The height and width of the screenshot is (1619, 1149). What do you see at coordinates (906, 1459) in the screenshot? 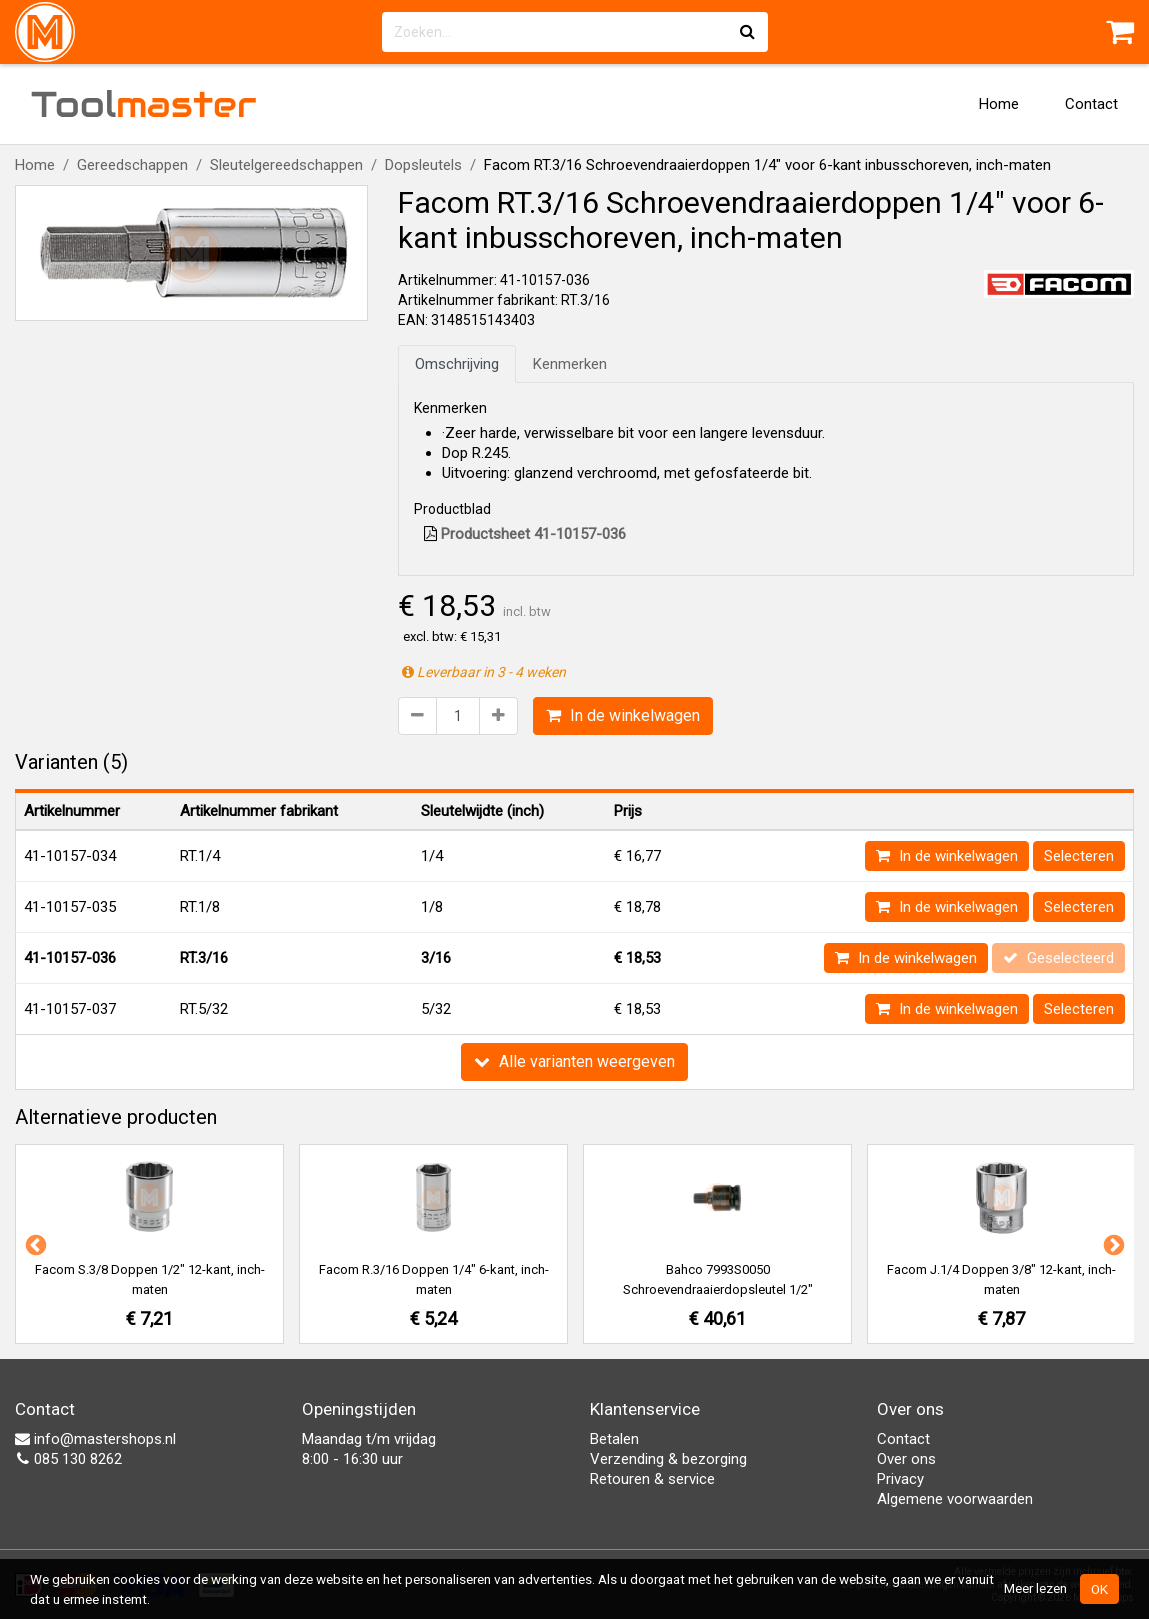
I see `Over ons` at bounding box center [906, 1459].